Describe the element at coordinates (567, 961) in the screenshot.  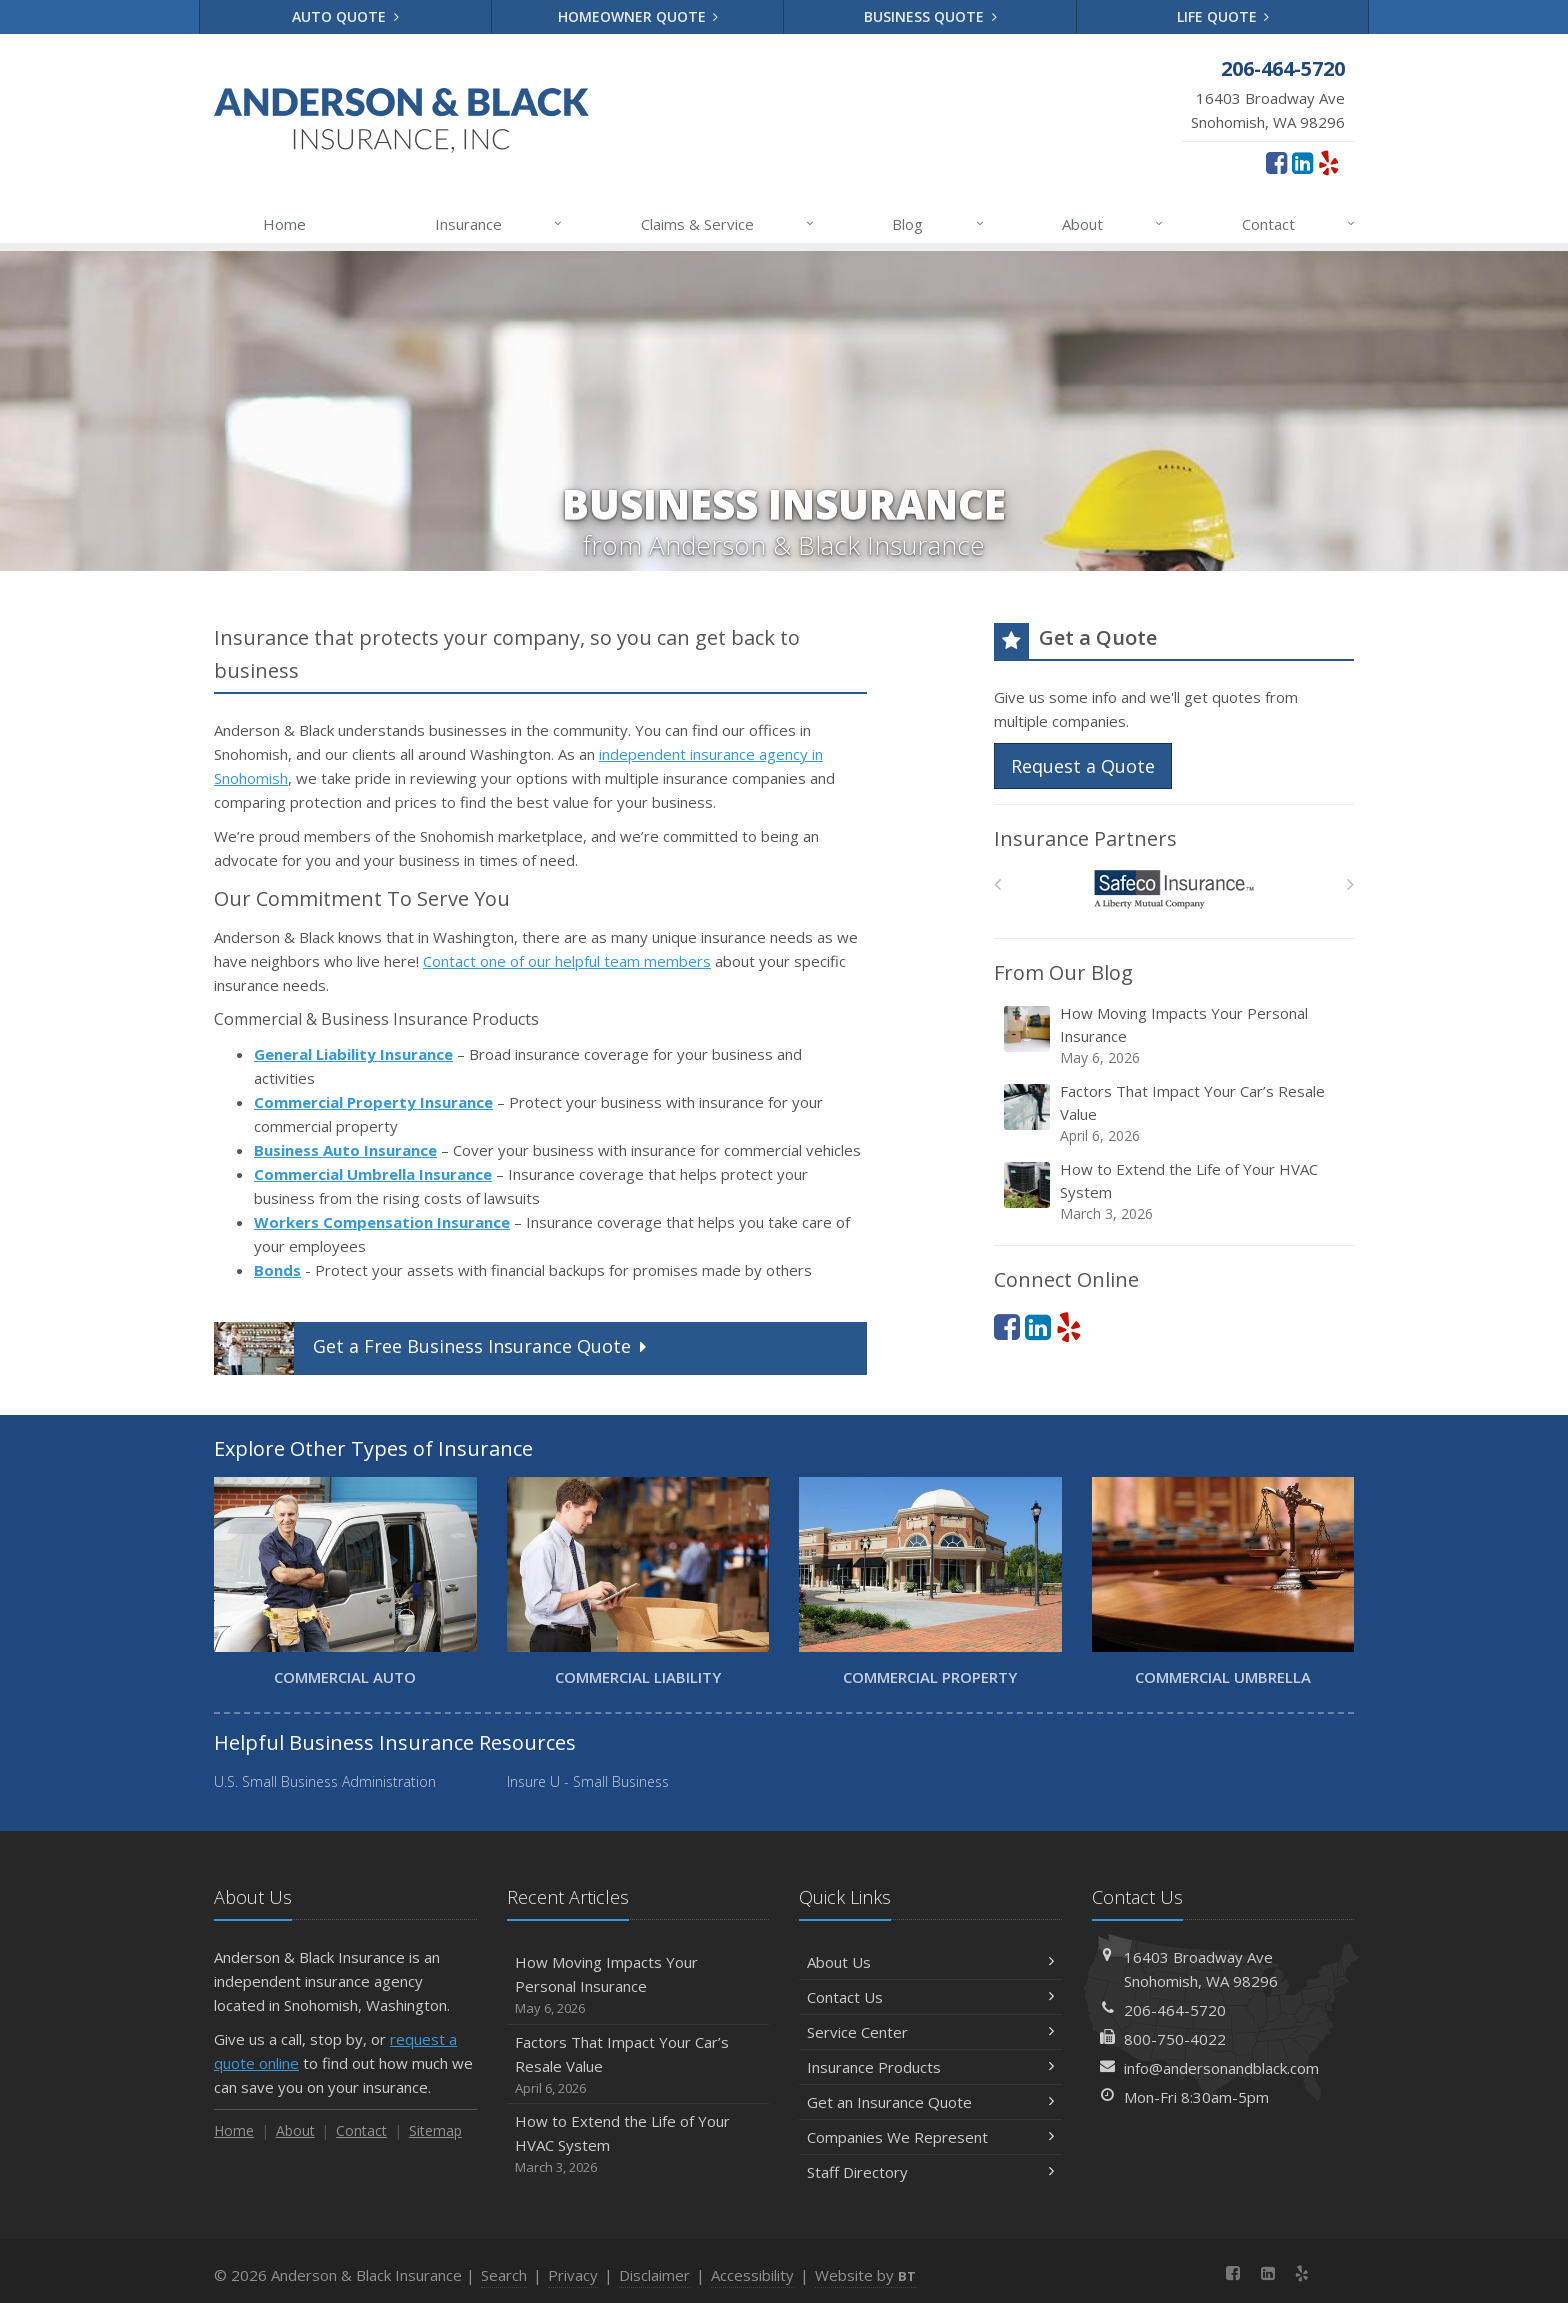
I see `Contact one of our helpful team members` at that location.